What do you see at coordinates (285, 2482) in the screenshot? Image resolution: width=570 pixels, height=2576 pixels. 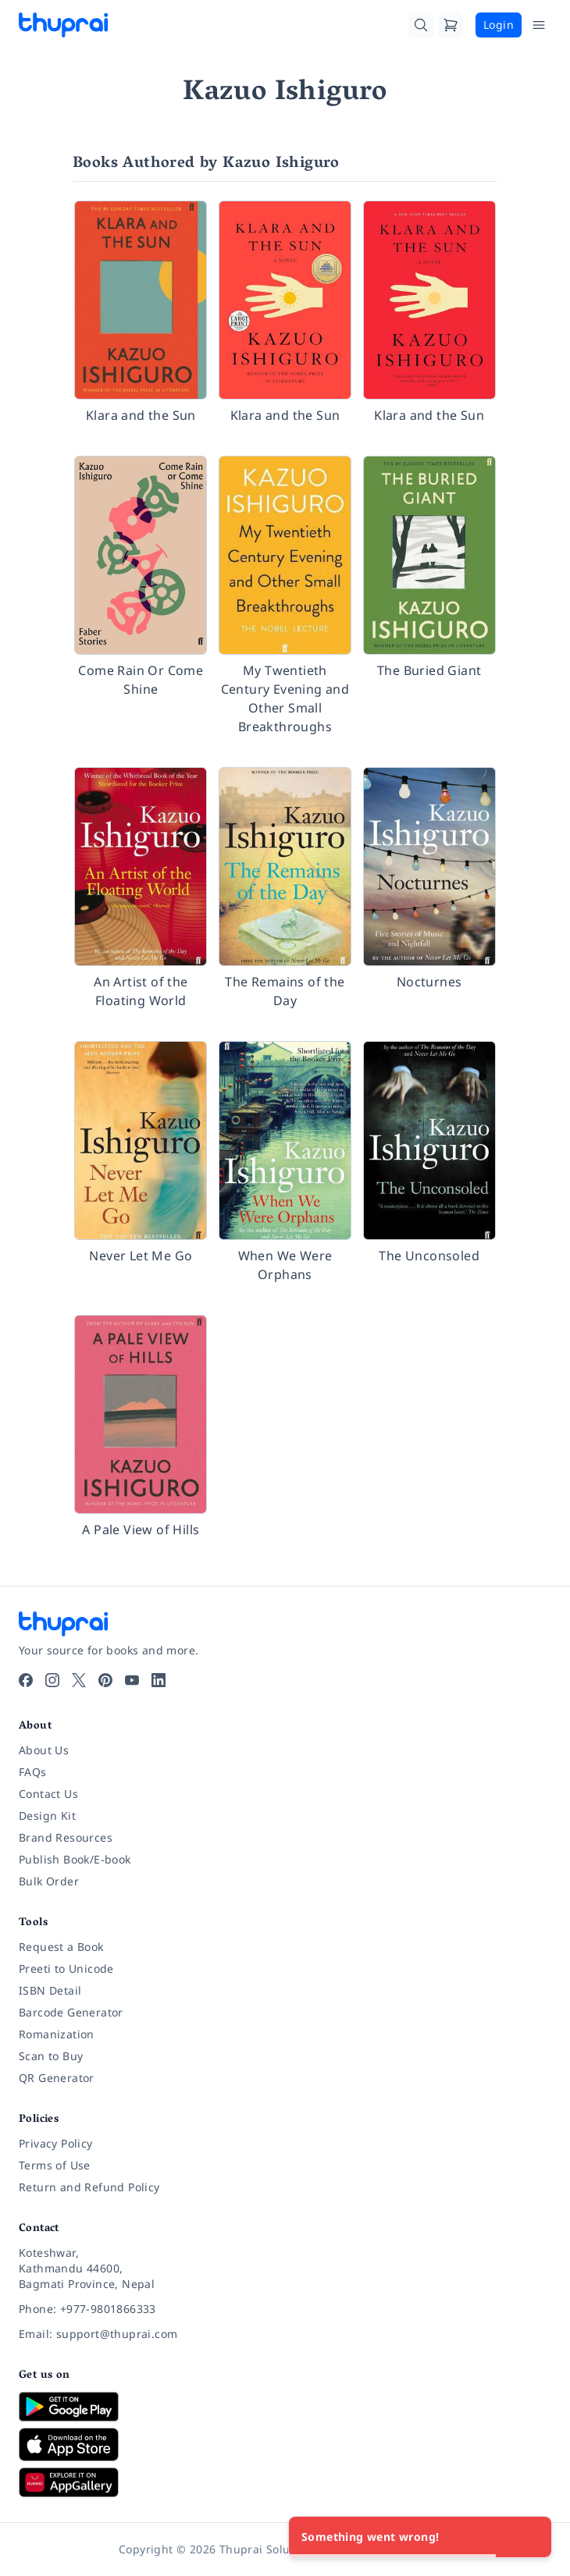 I see `[Download on Huawei AppGallery]` at bounding box center [285, 2482].